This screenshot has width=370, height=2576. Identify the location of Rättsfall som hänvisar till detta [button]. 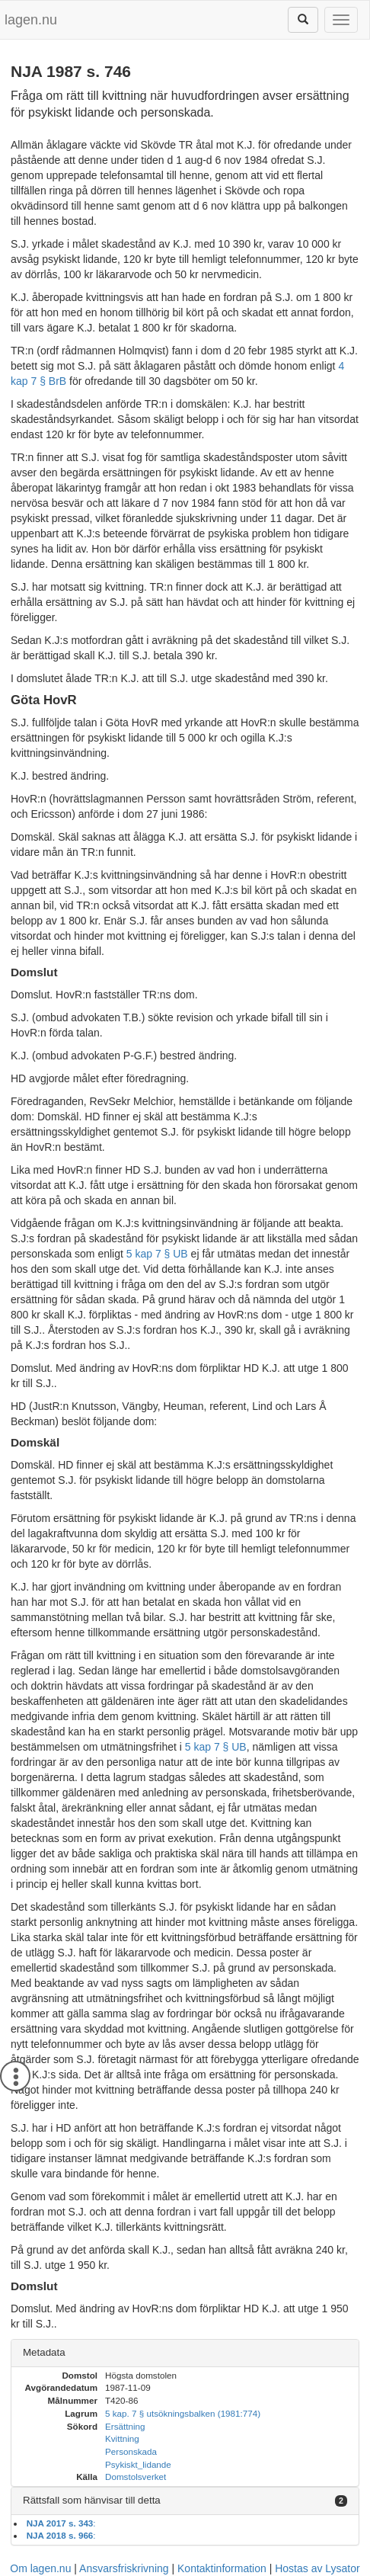
(92, 2500).